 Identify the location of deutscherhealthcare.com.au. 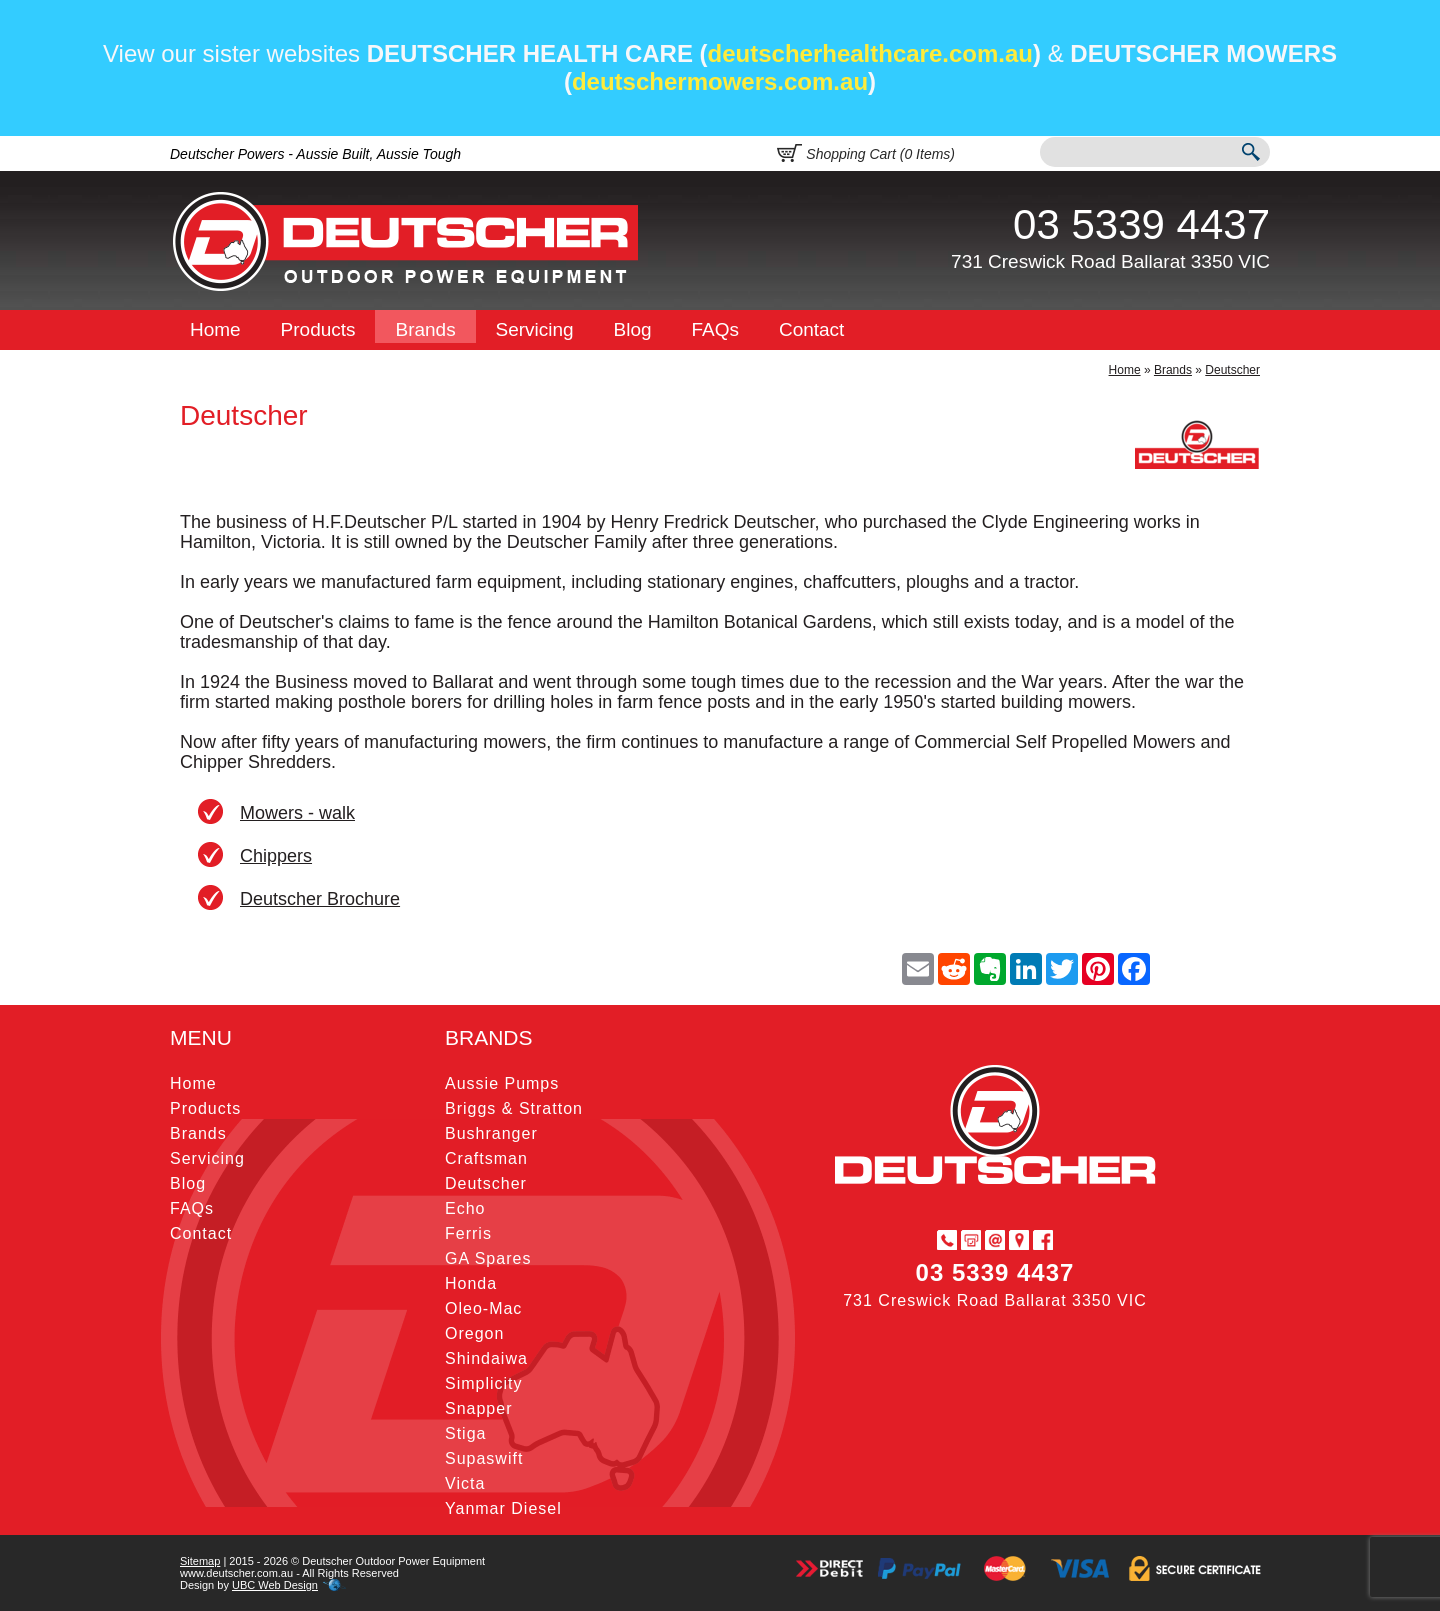
(870, 53).